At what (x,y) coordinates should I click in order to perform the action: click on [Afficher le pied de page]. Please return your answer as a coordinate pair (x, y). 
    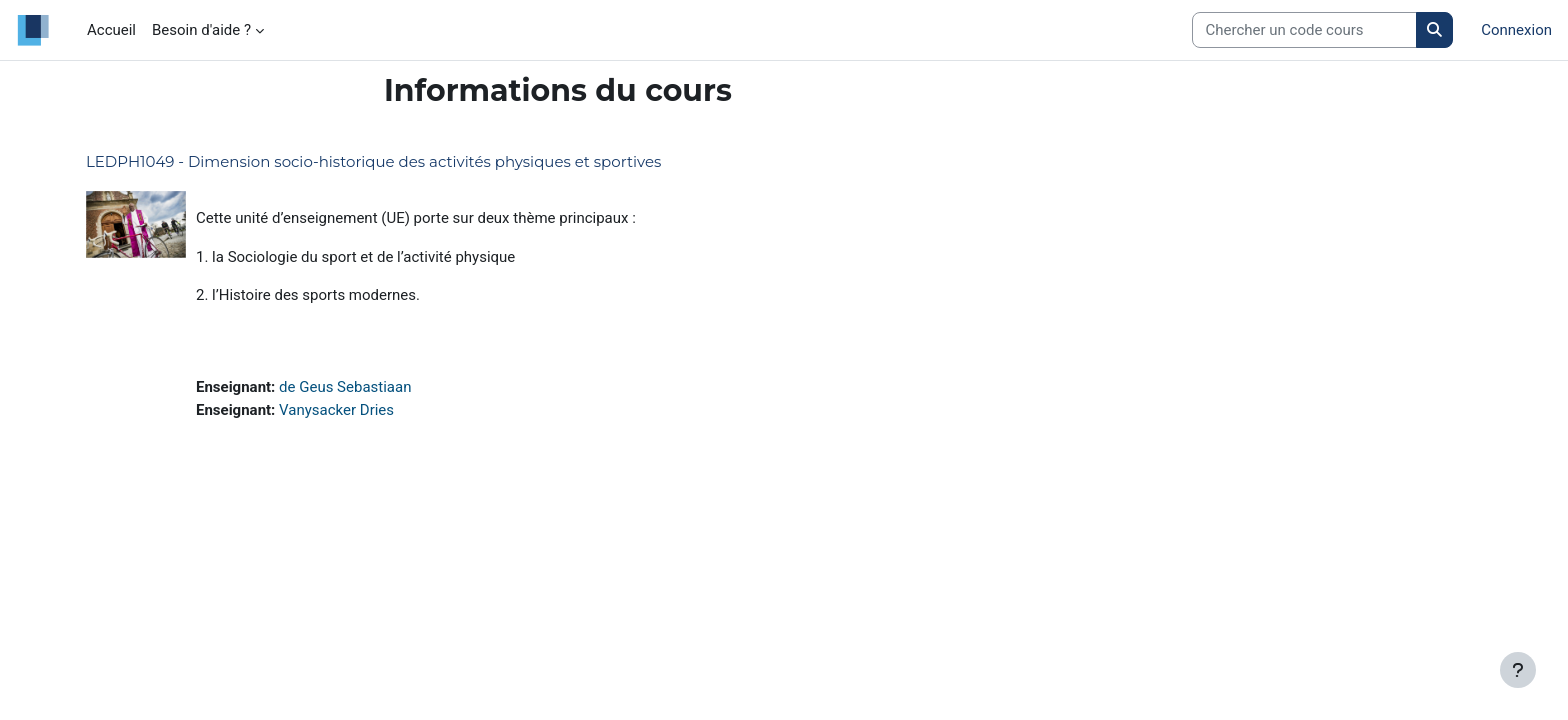
    Looking at the image, I should click on (1518, 670).